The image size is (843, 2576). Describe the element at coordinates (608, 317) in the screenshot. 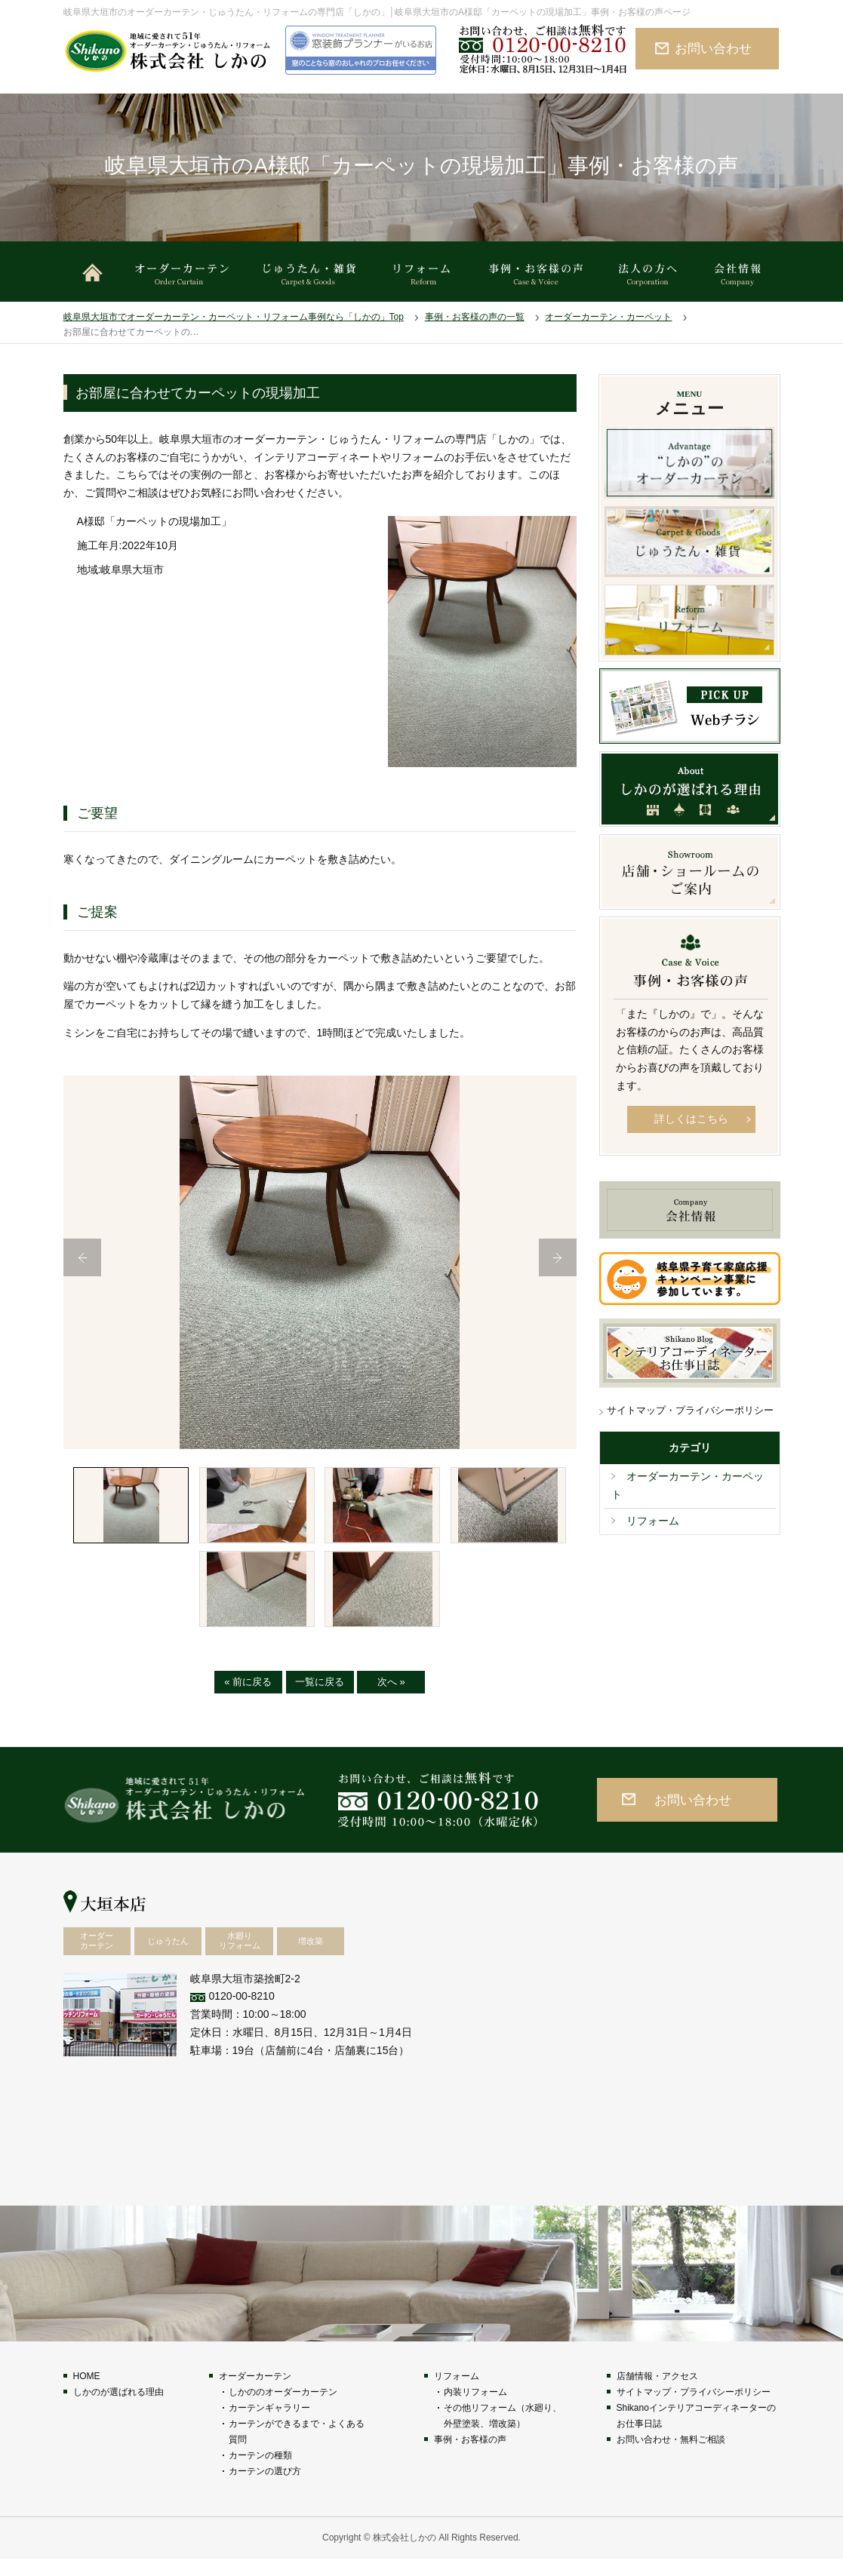

I see `オーダーカーテン・カーペット` at that location.